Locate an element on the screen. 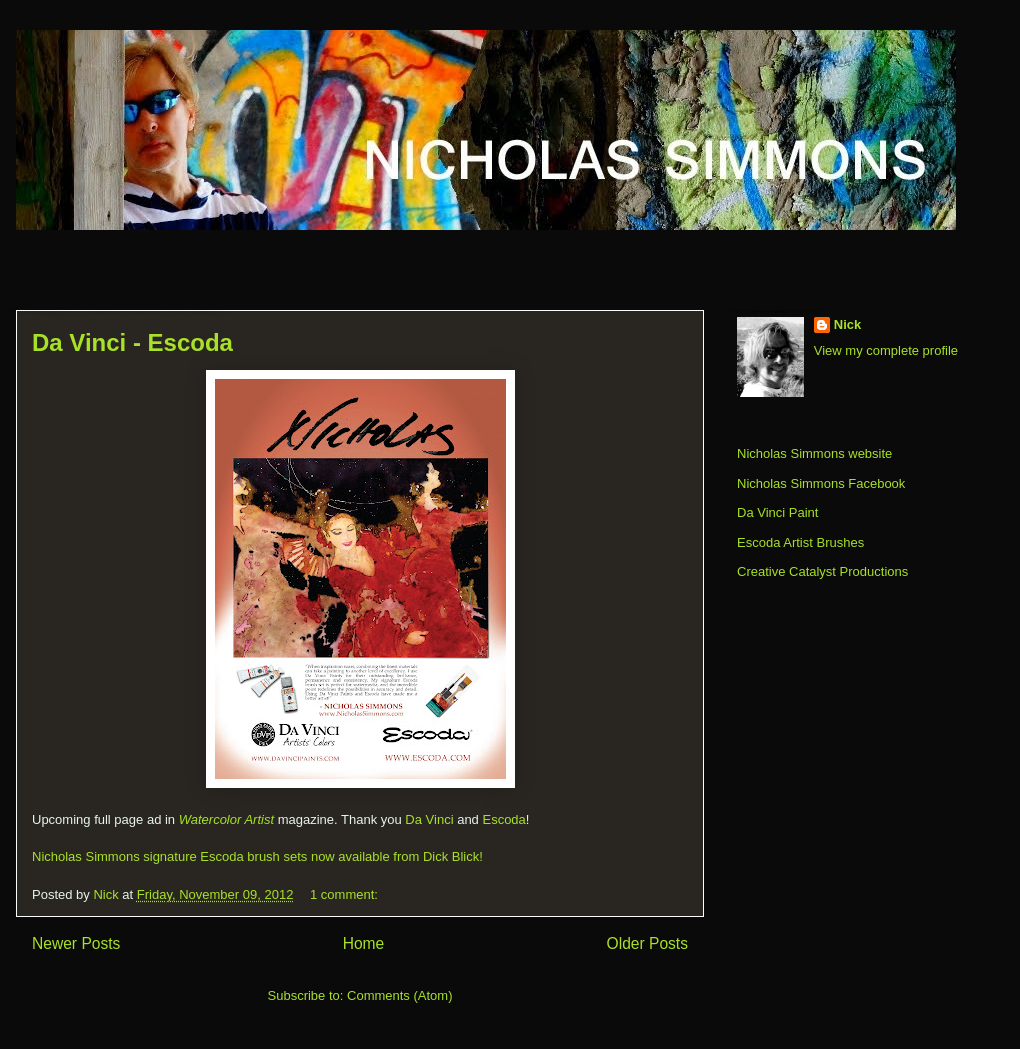 This screenshot has height=1049, width=1020. Nicholas Simmons Facebook is located at coordinates (821, 483).